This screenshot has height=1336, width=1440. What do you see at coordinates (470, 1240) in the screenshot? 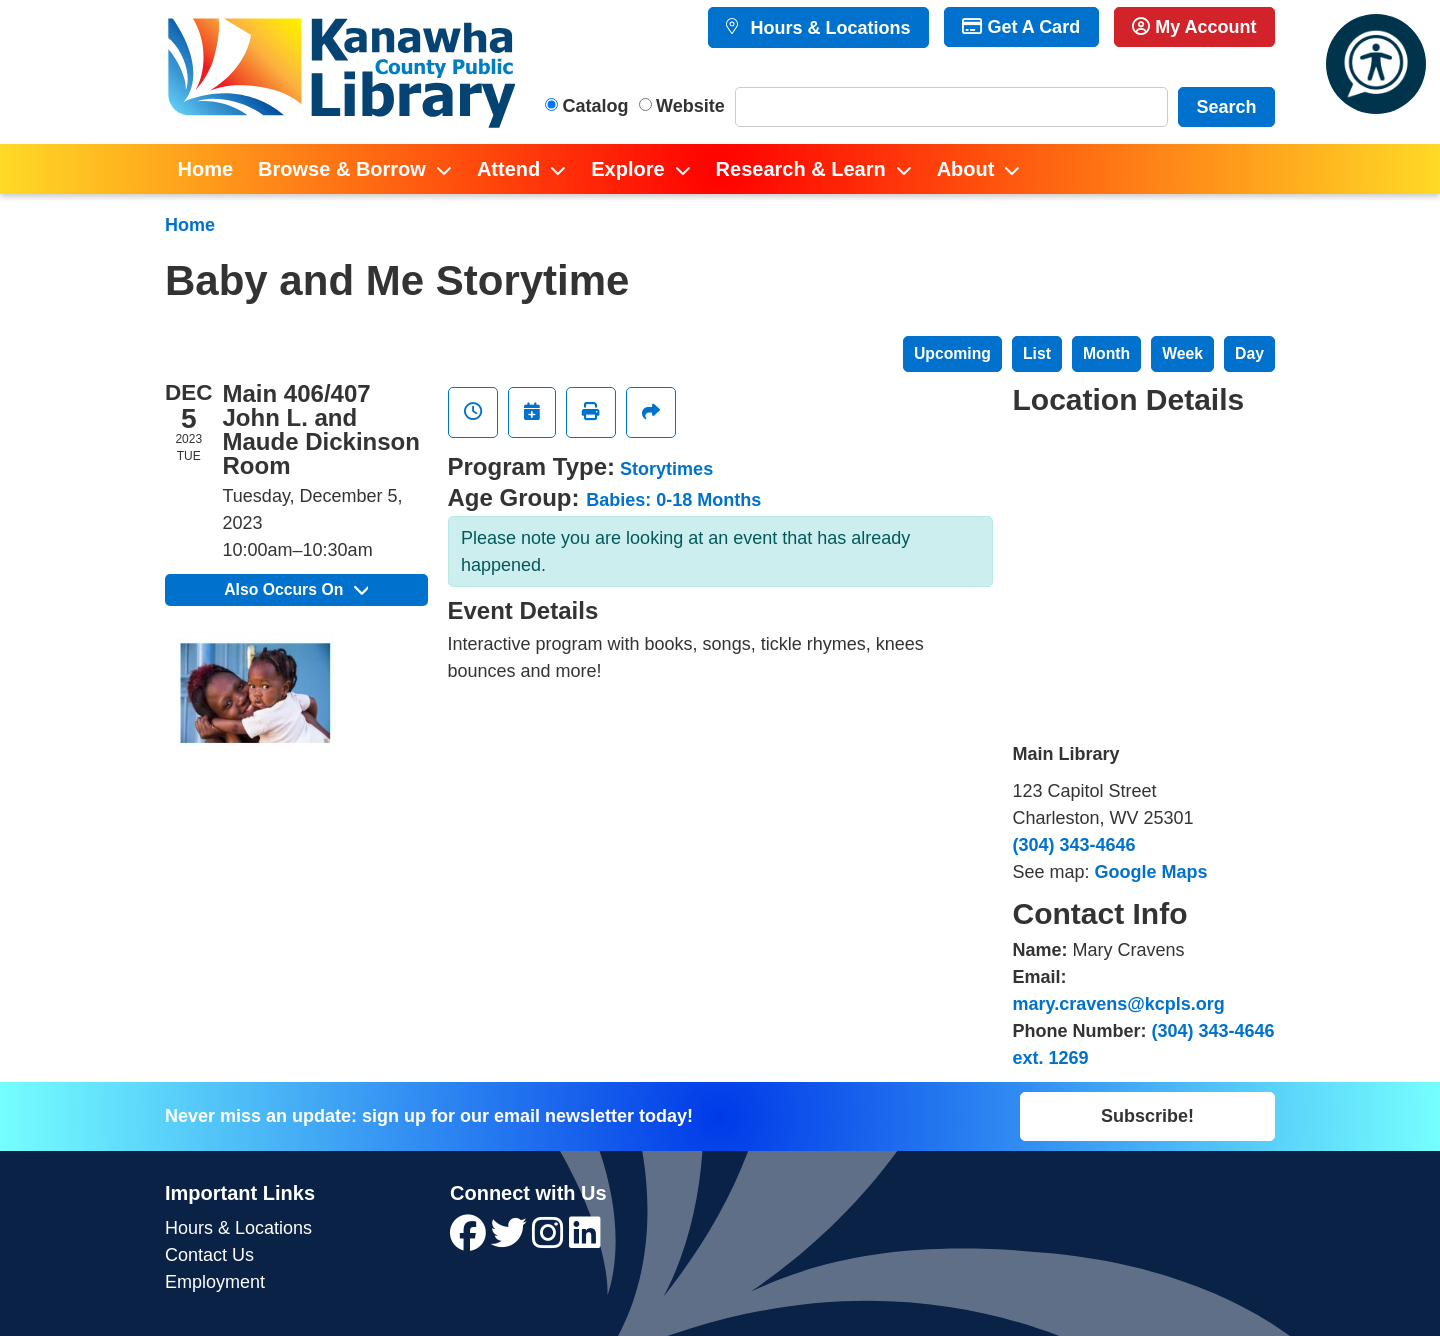
I see `[View Kanawha County Public Library on Facebook]` at bounding box center [470, 1240].